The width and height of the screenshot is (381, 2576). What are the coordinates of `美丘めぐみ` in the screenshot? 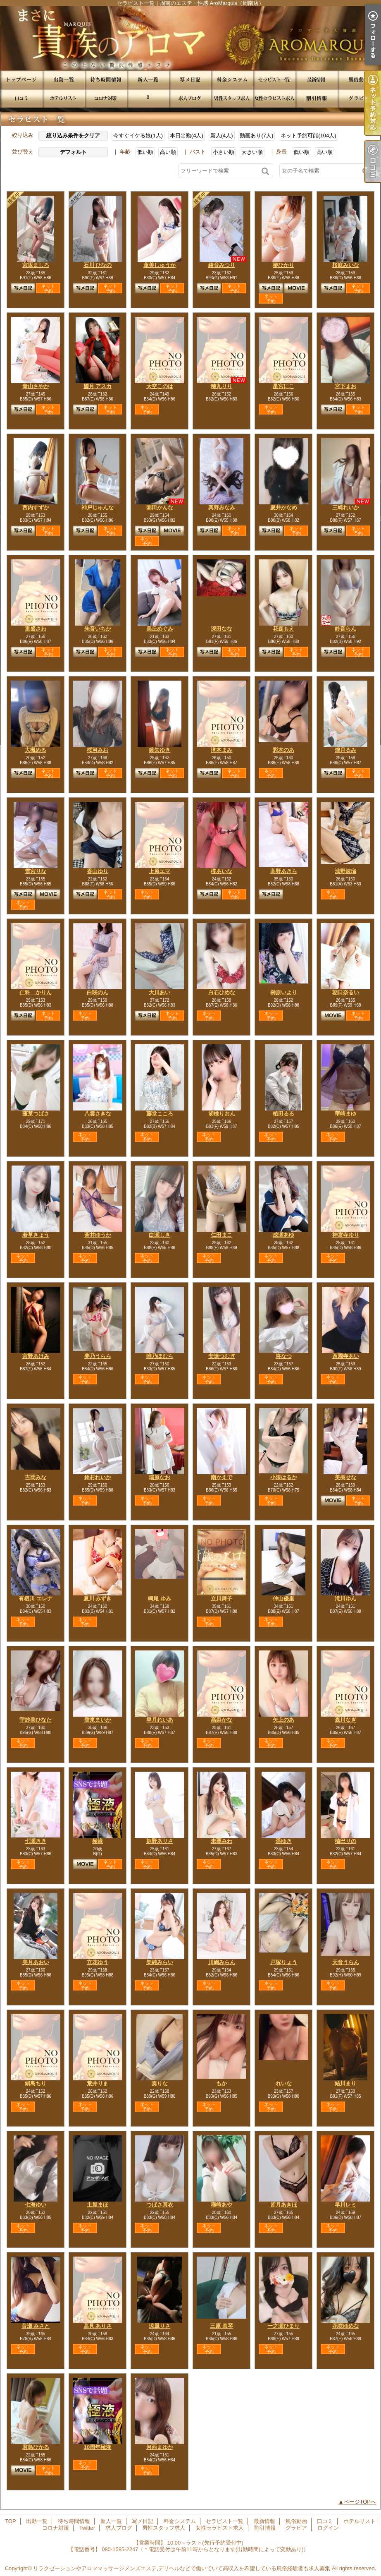 It's located at (159, 629).